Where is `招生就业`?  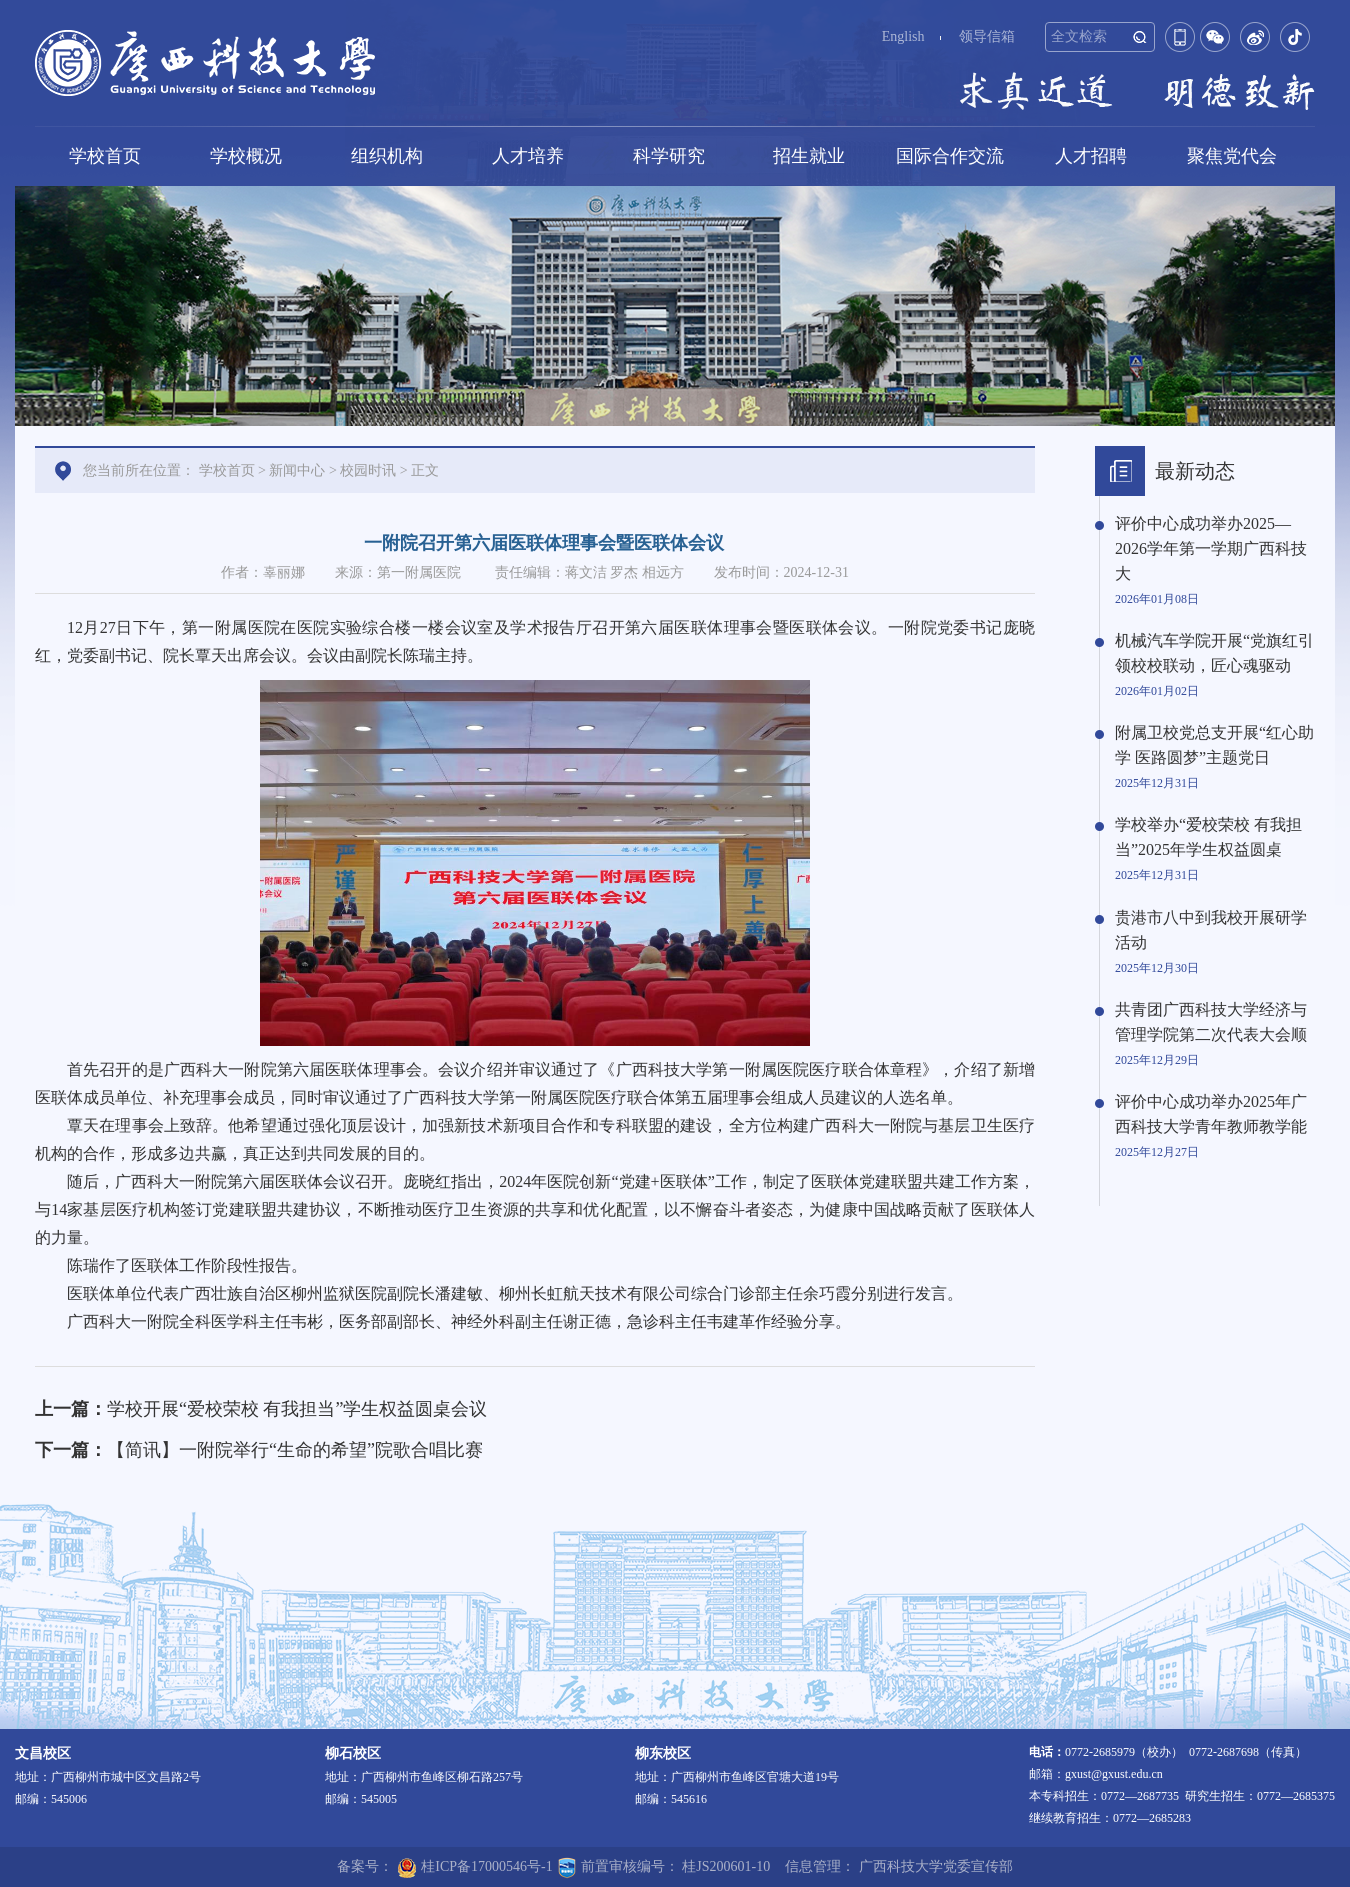
招生就业 is located at coordinates (809, 156).